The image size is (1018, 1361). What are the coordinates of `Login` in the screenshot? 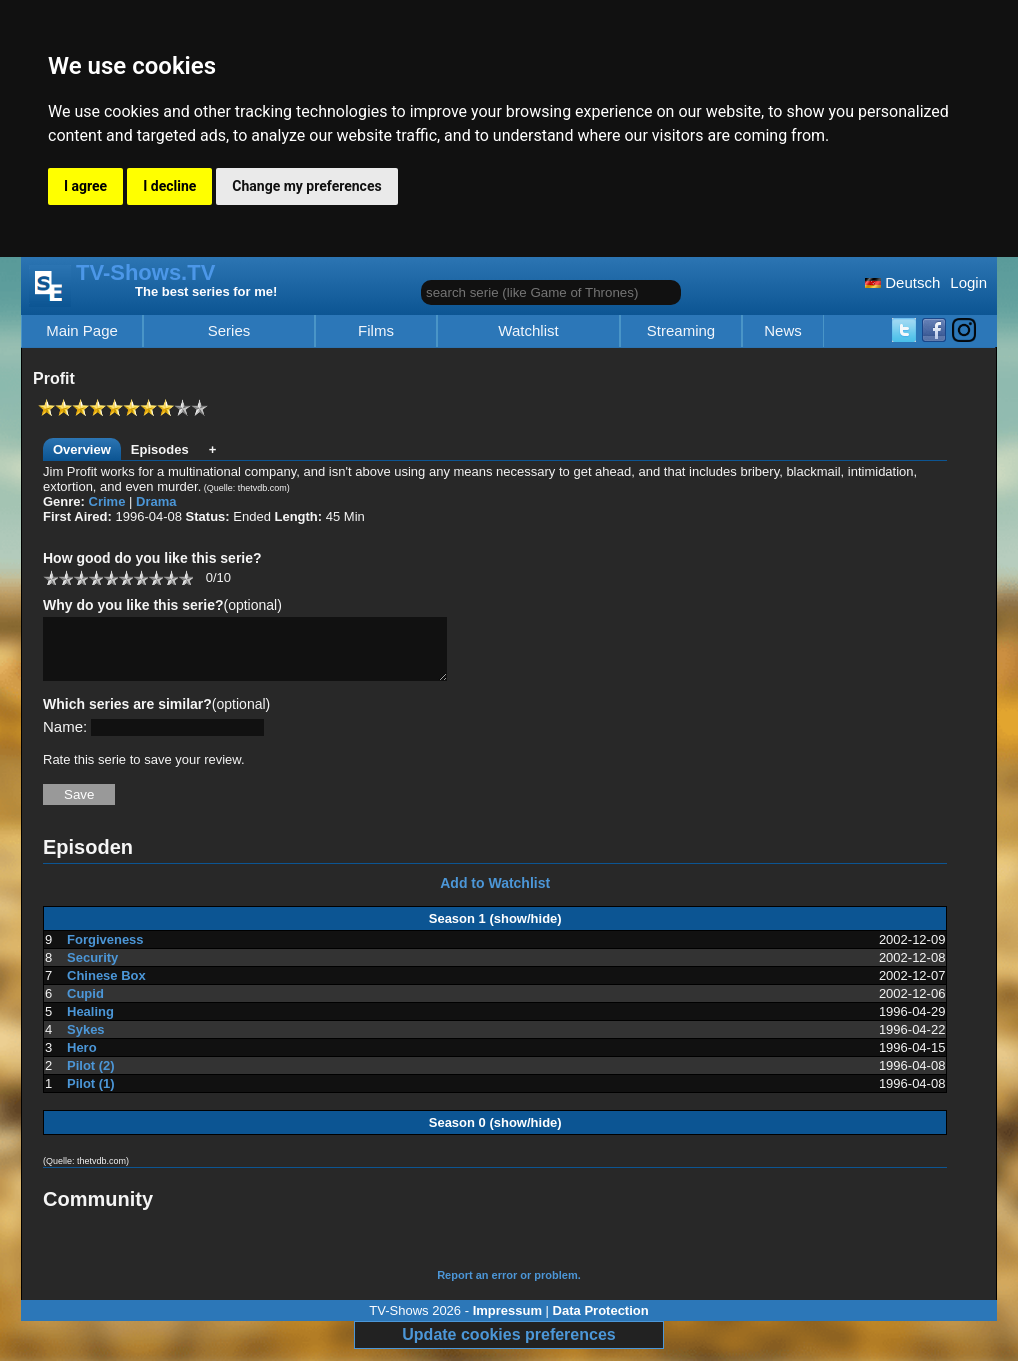 It's located at (968, 282).